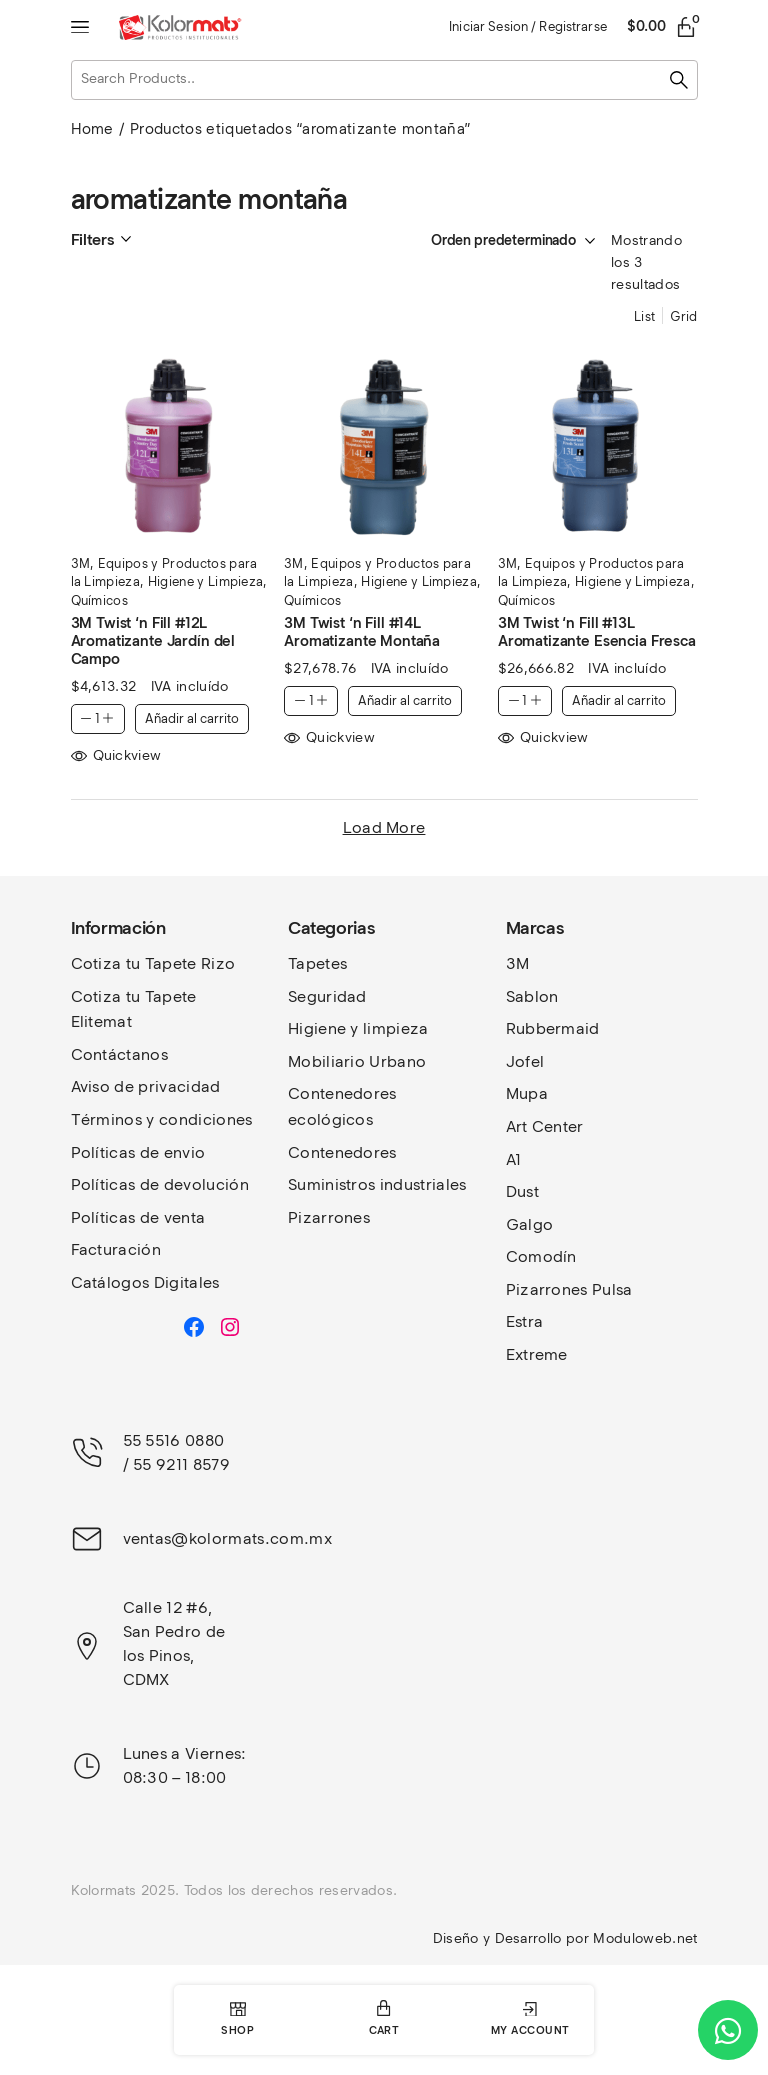 The height and width of the screenshot is (2075, 768). I want to click on Políticas de venta, so click(138, 1217).